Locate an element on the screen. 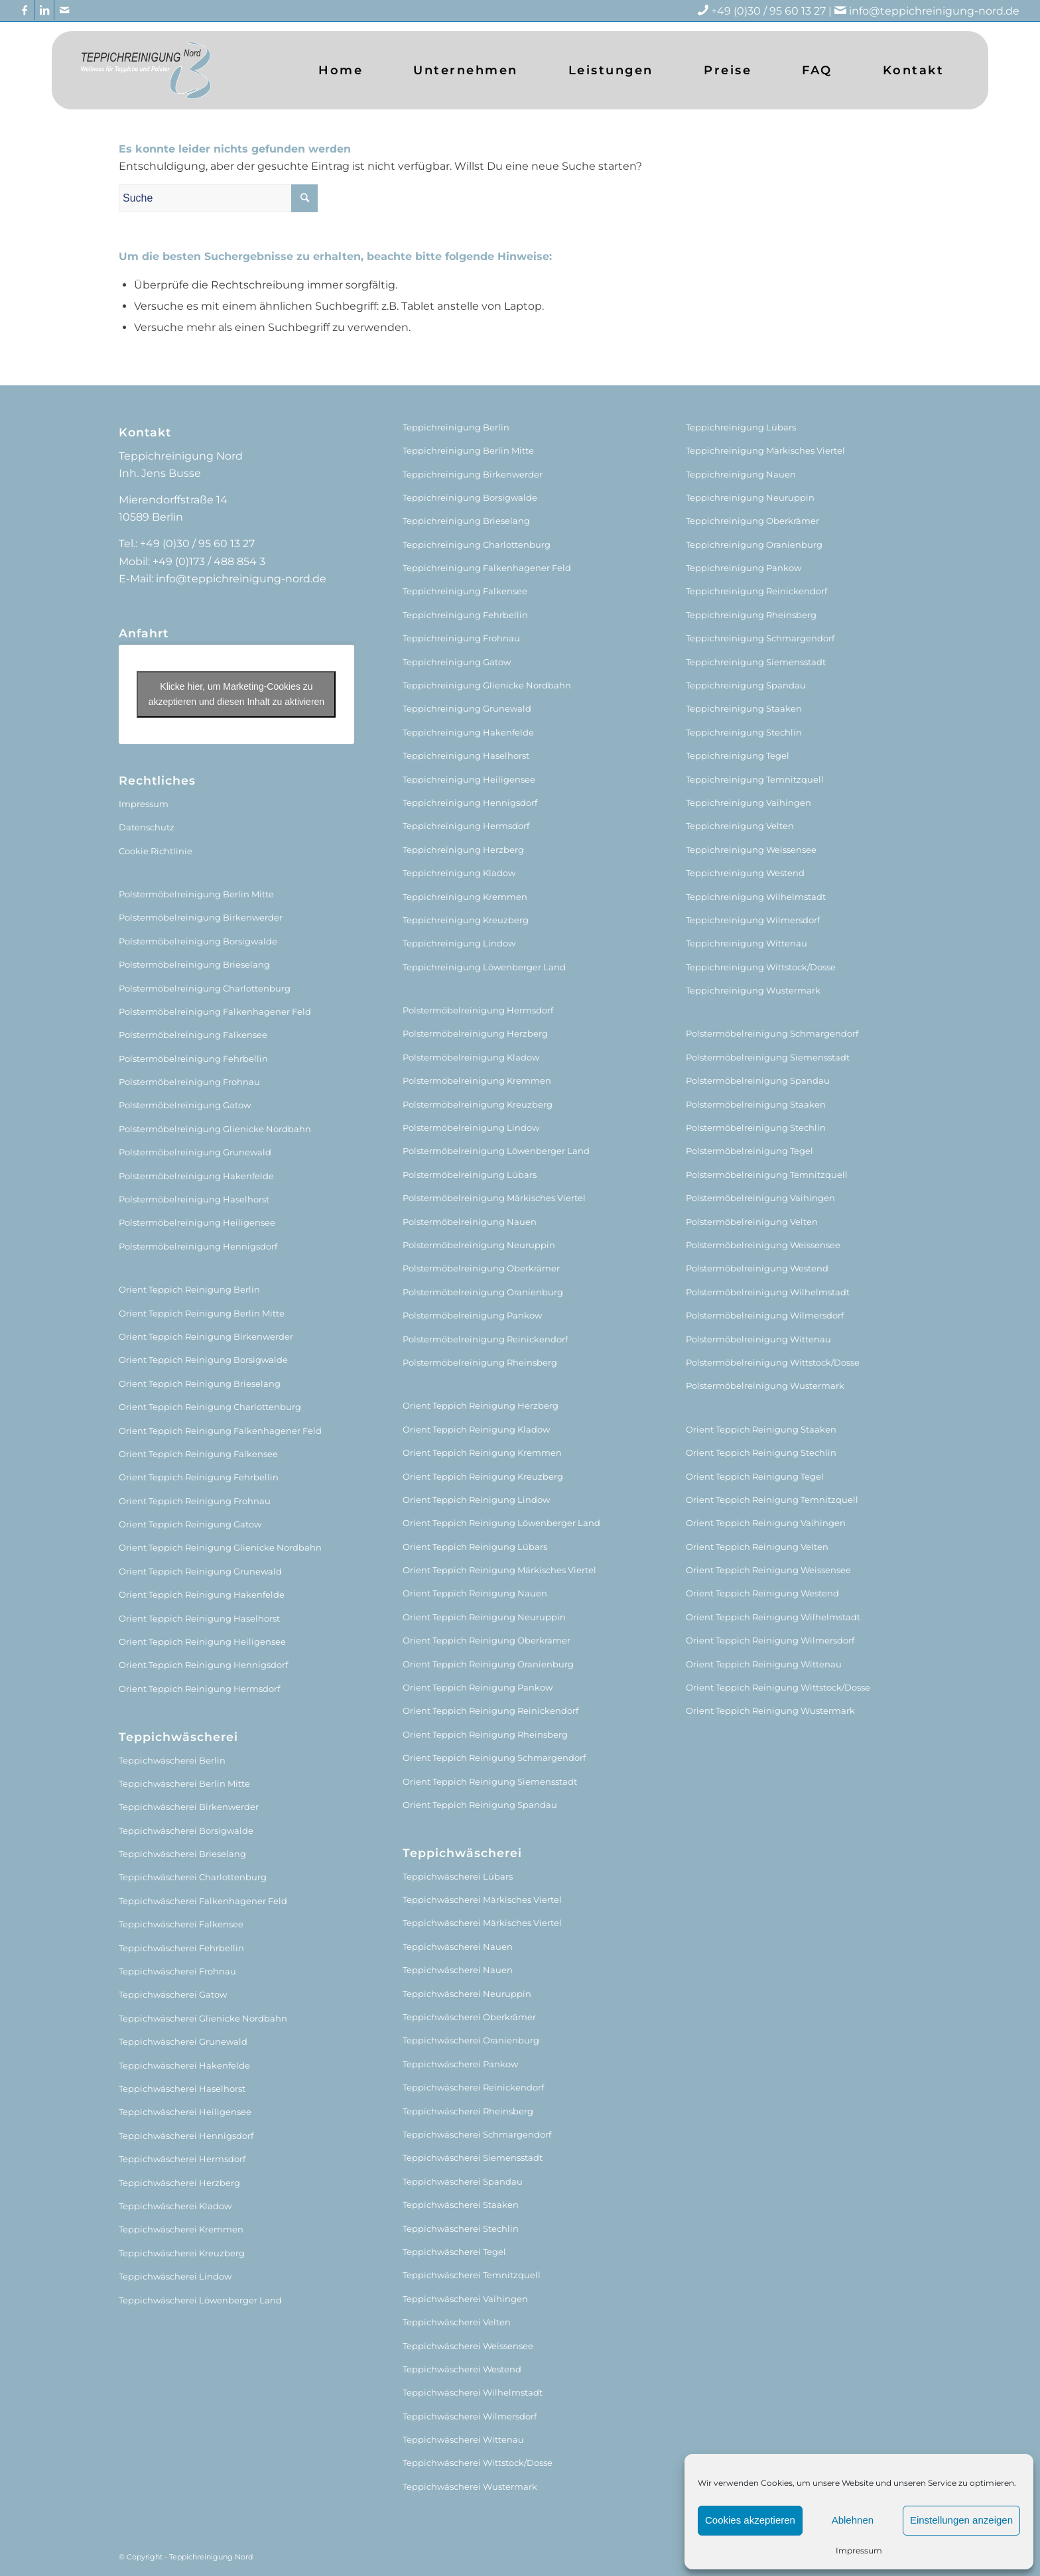 The width and height of the screenshot is (1040, 2576). Orient Teppich Reinigung Lübars is located at coordinates (475, 1546).